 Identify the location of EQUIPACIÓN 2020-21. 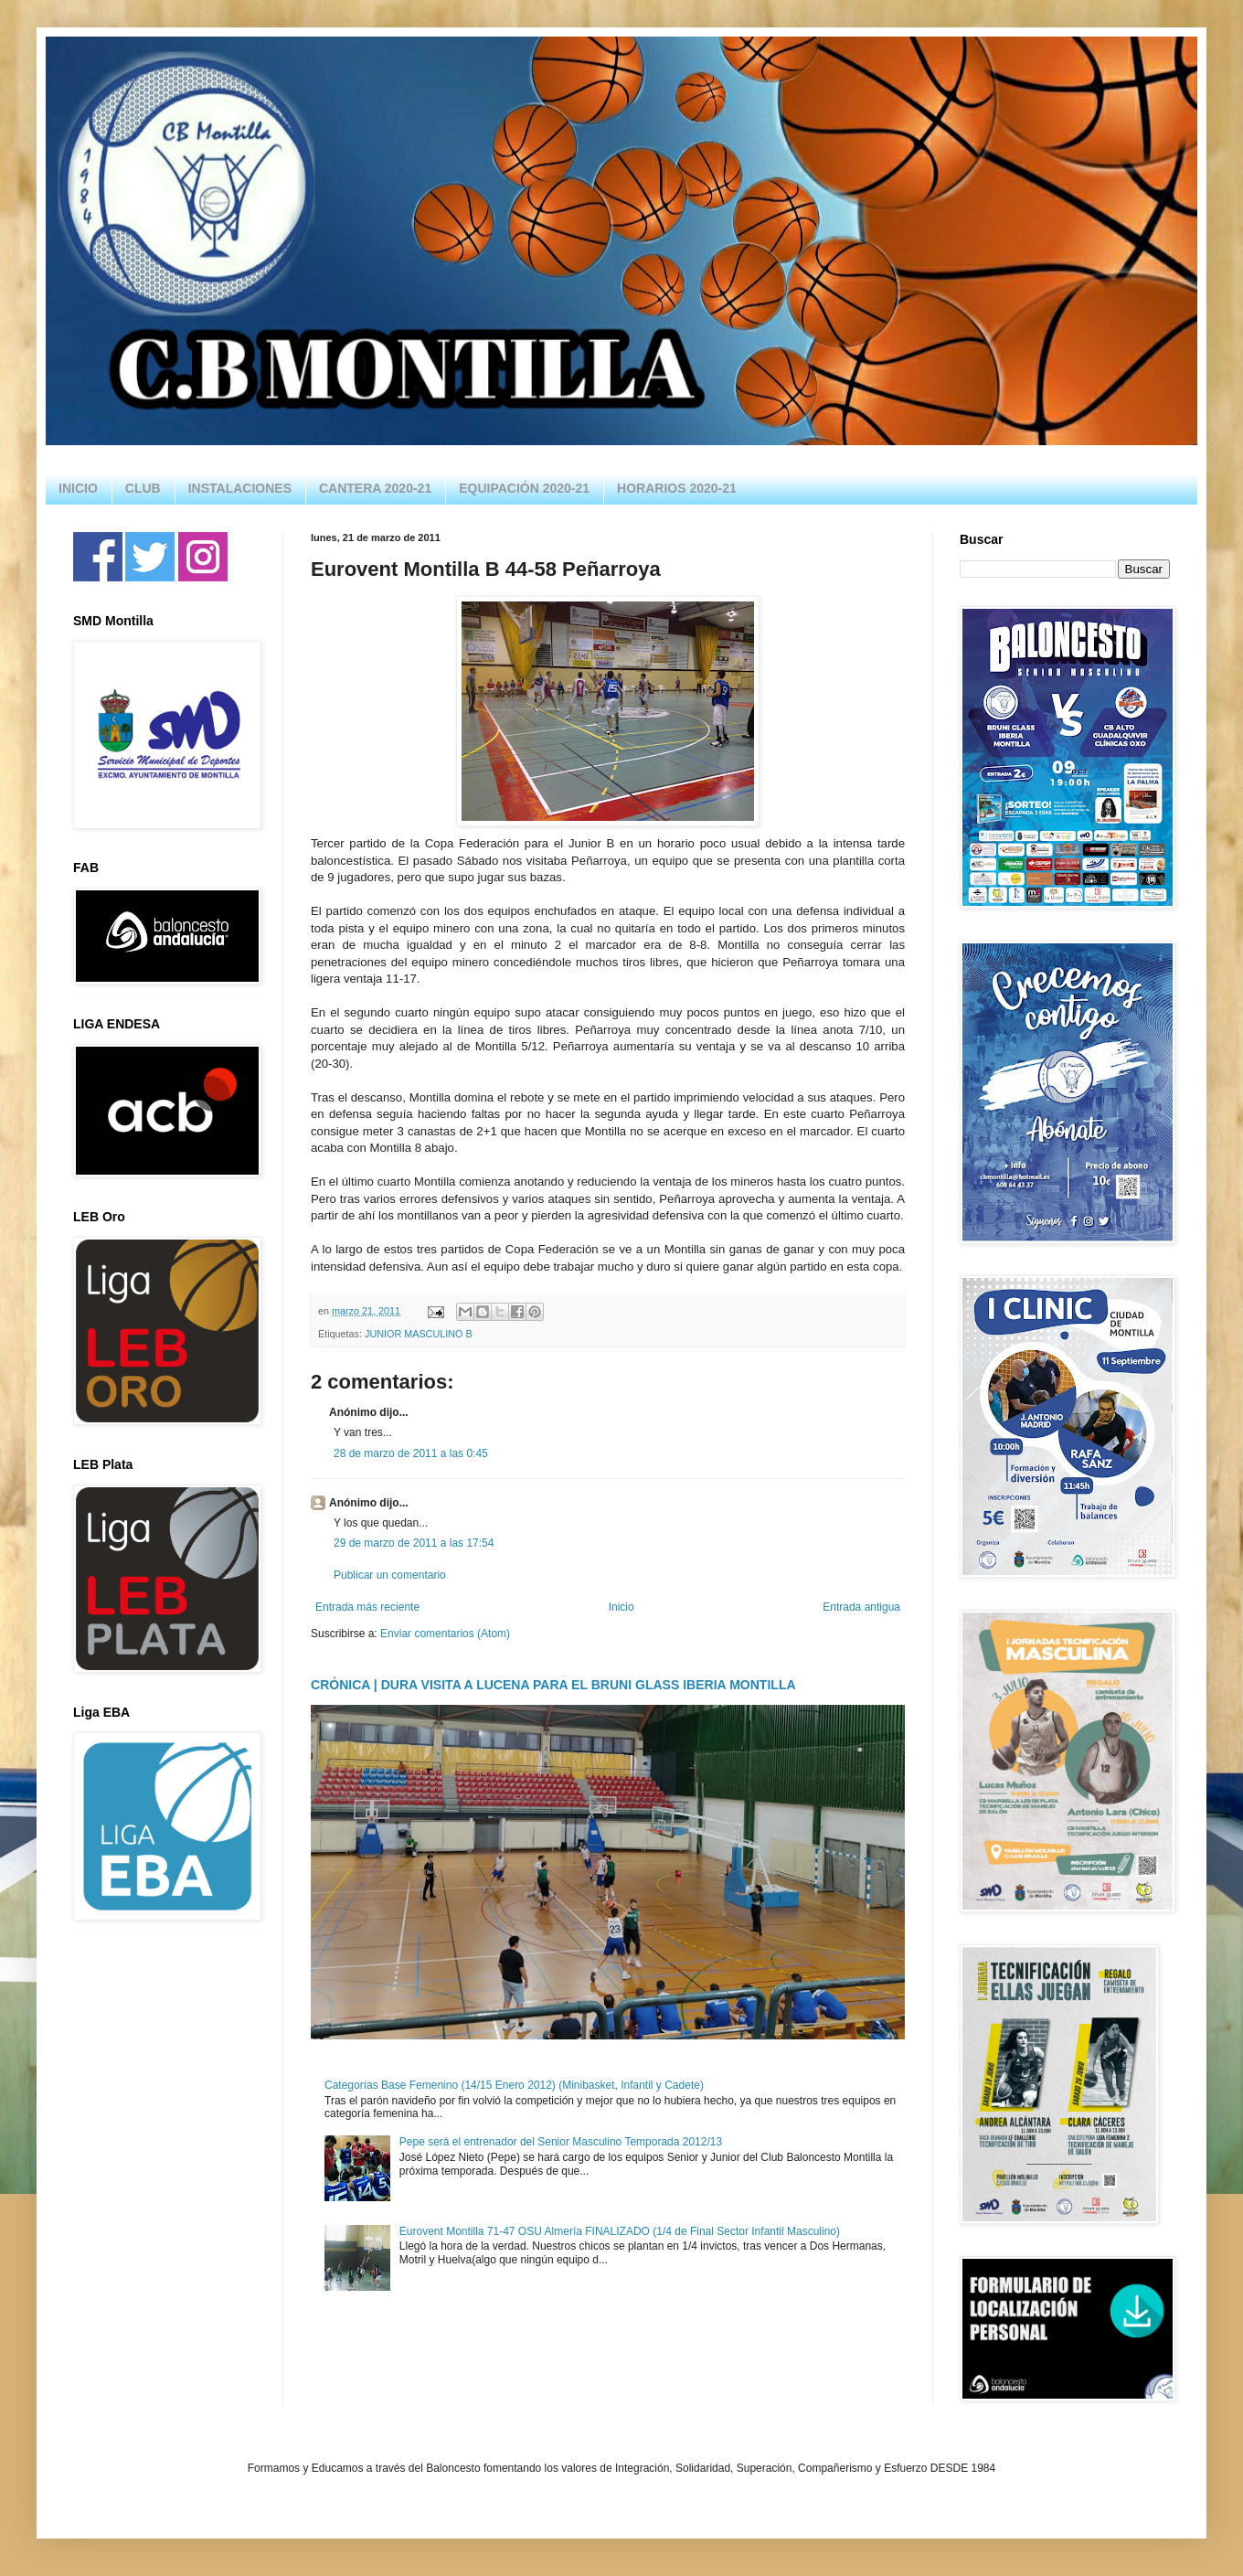
(524, 488).